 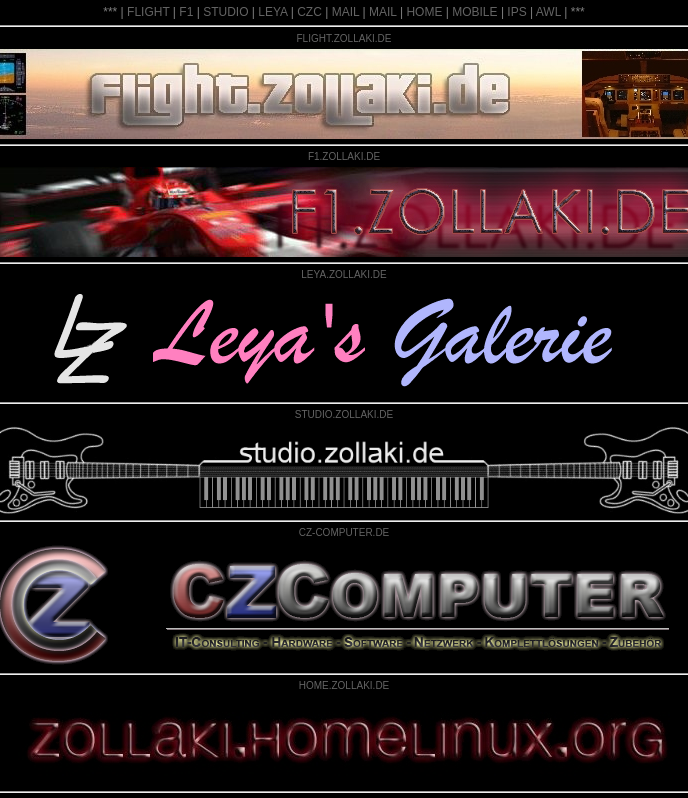 I want to click on CZ-COMPUTER.DE, so click(x=344, y=532).